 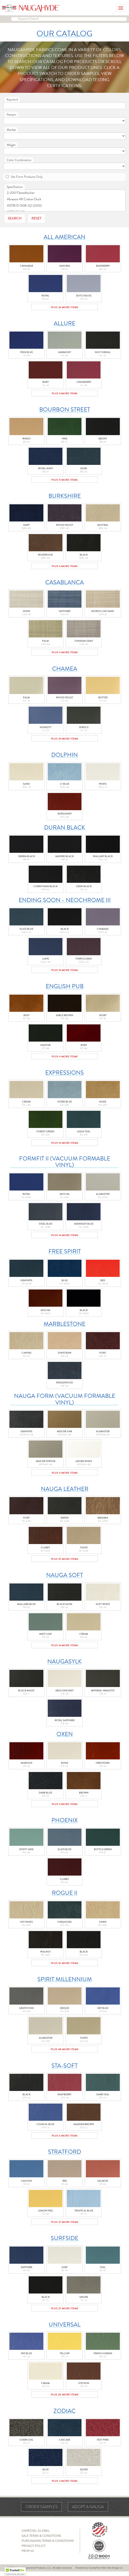 I want to click on Naugahyde - Uniroyal Engineered Products, LLC, so click(x=30, y=8).